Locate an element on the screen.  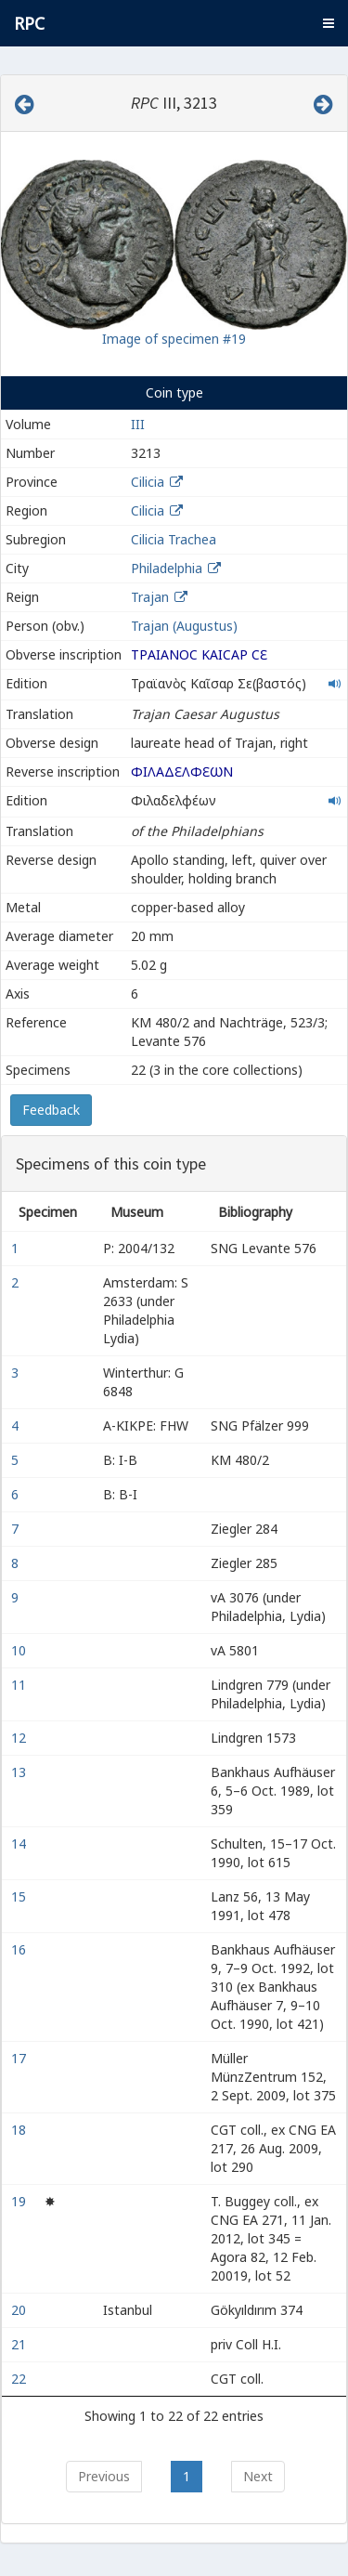
Philadelphia is located at coordinates (166, 568).